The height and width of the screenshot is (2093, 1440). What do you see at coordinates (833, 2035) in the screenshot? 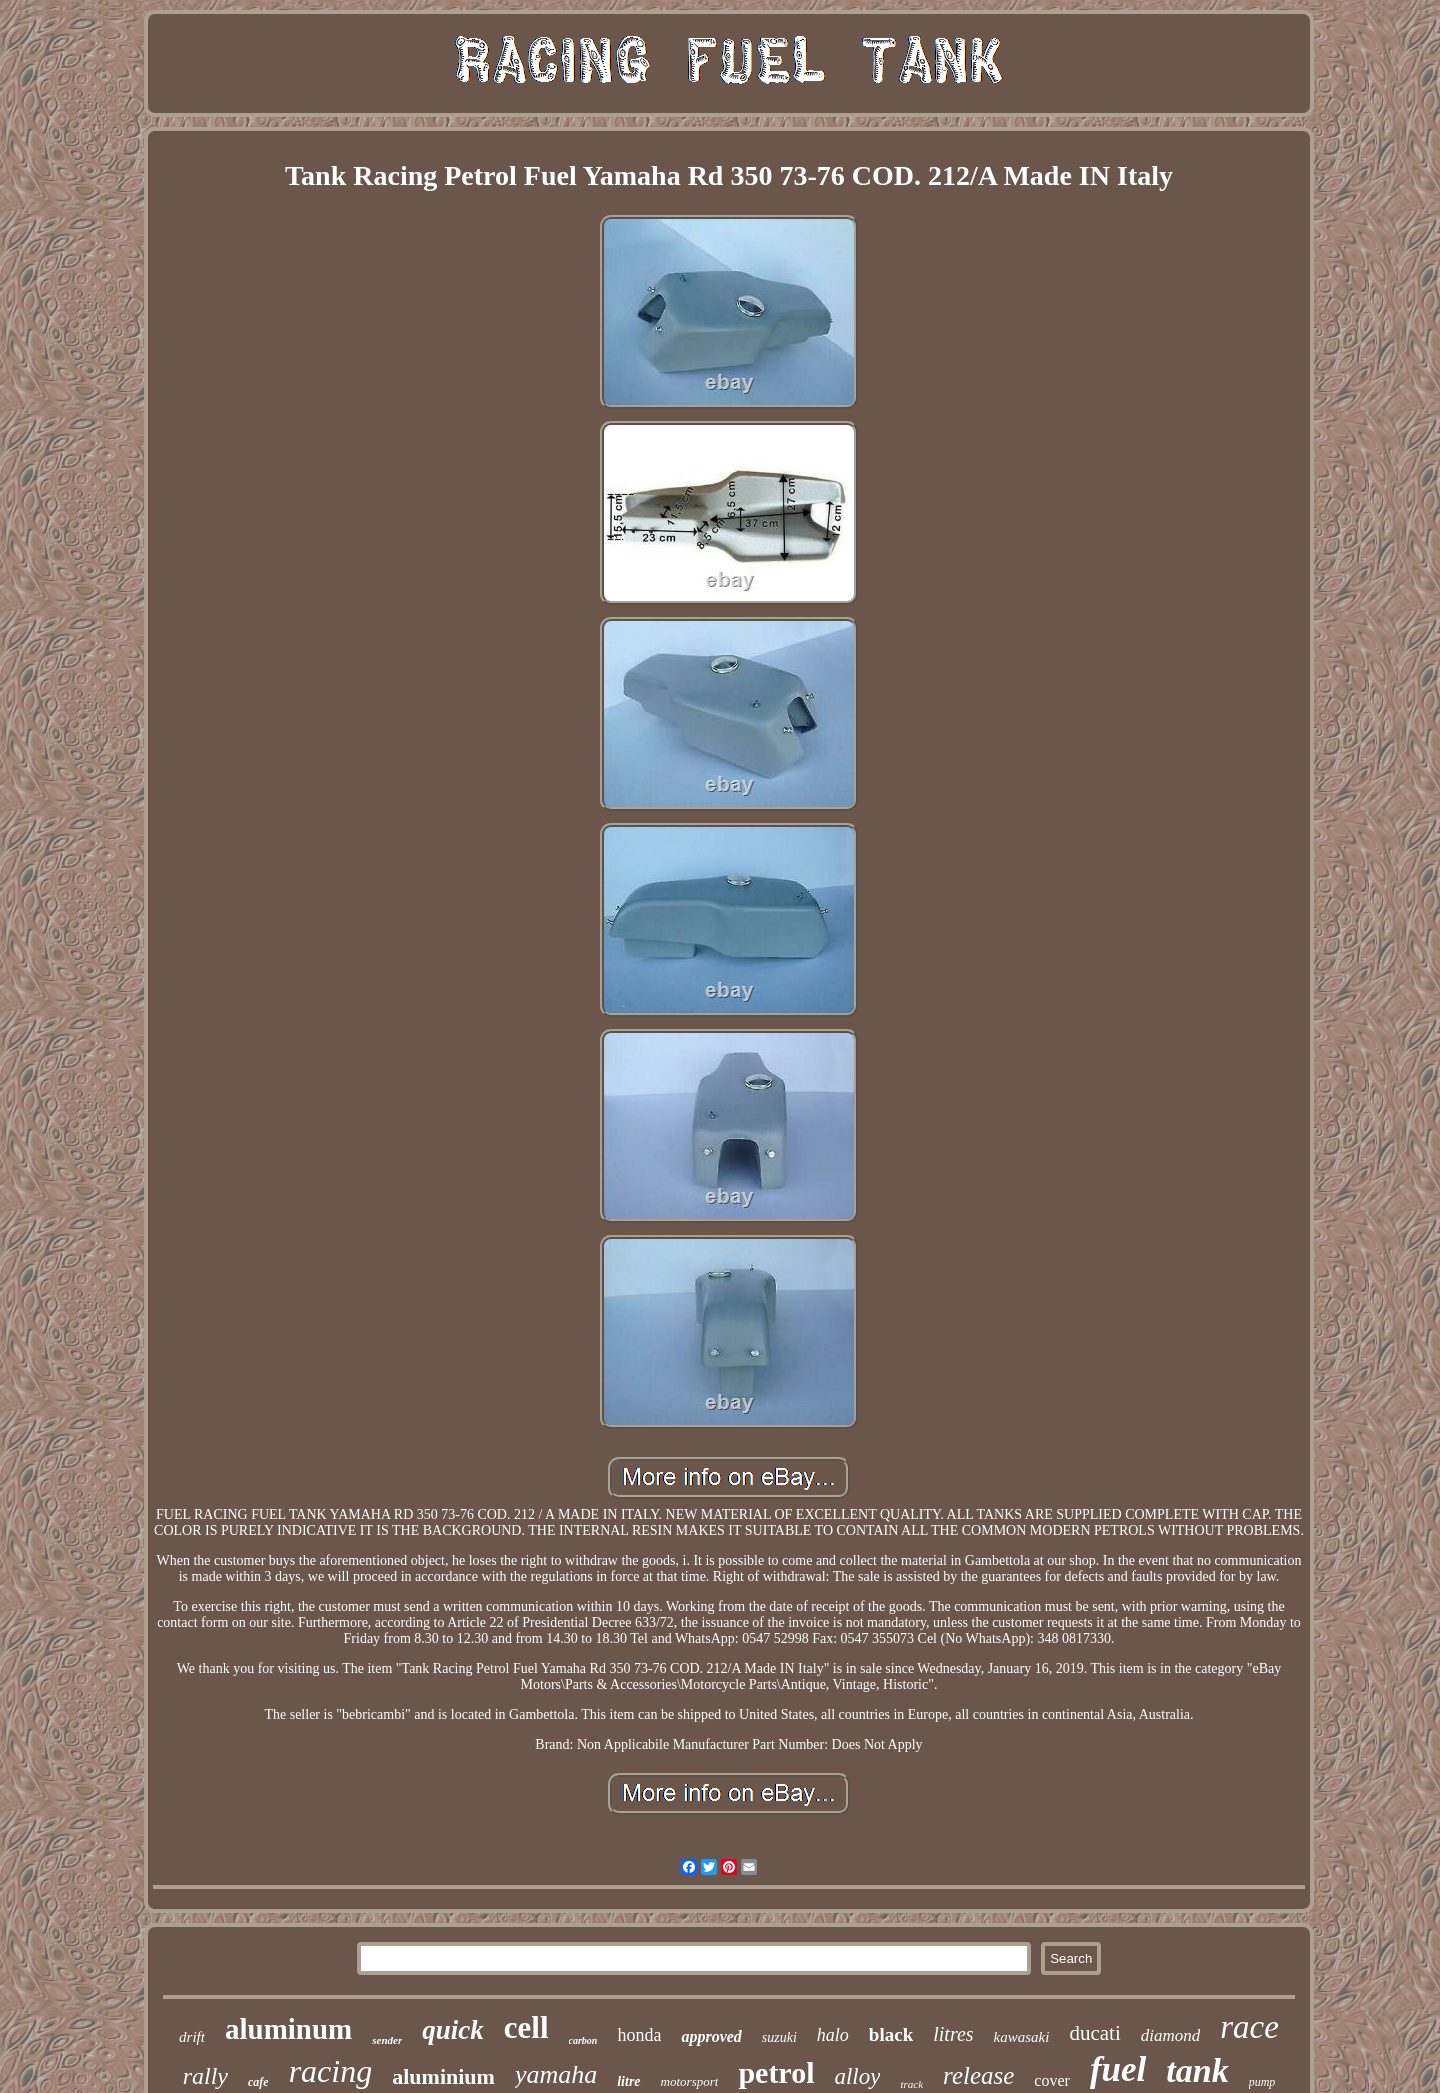
I see `halo` at bounding box center [833, 2035].